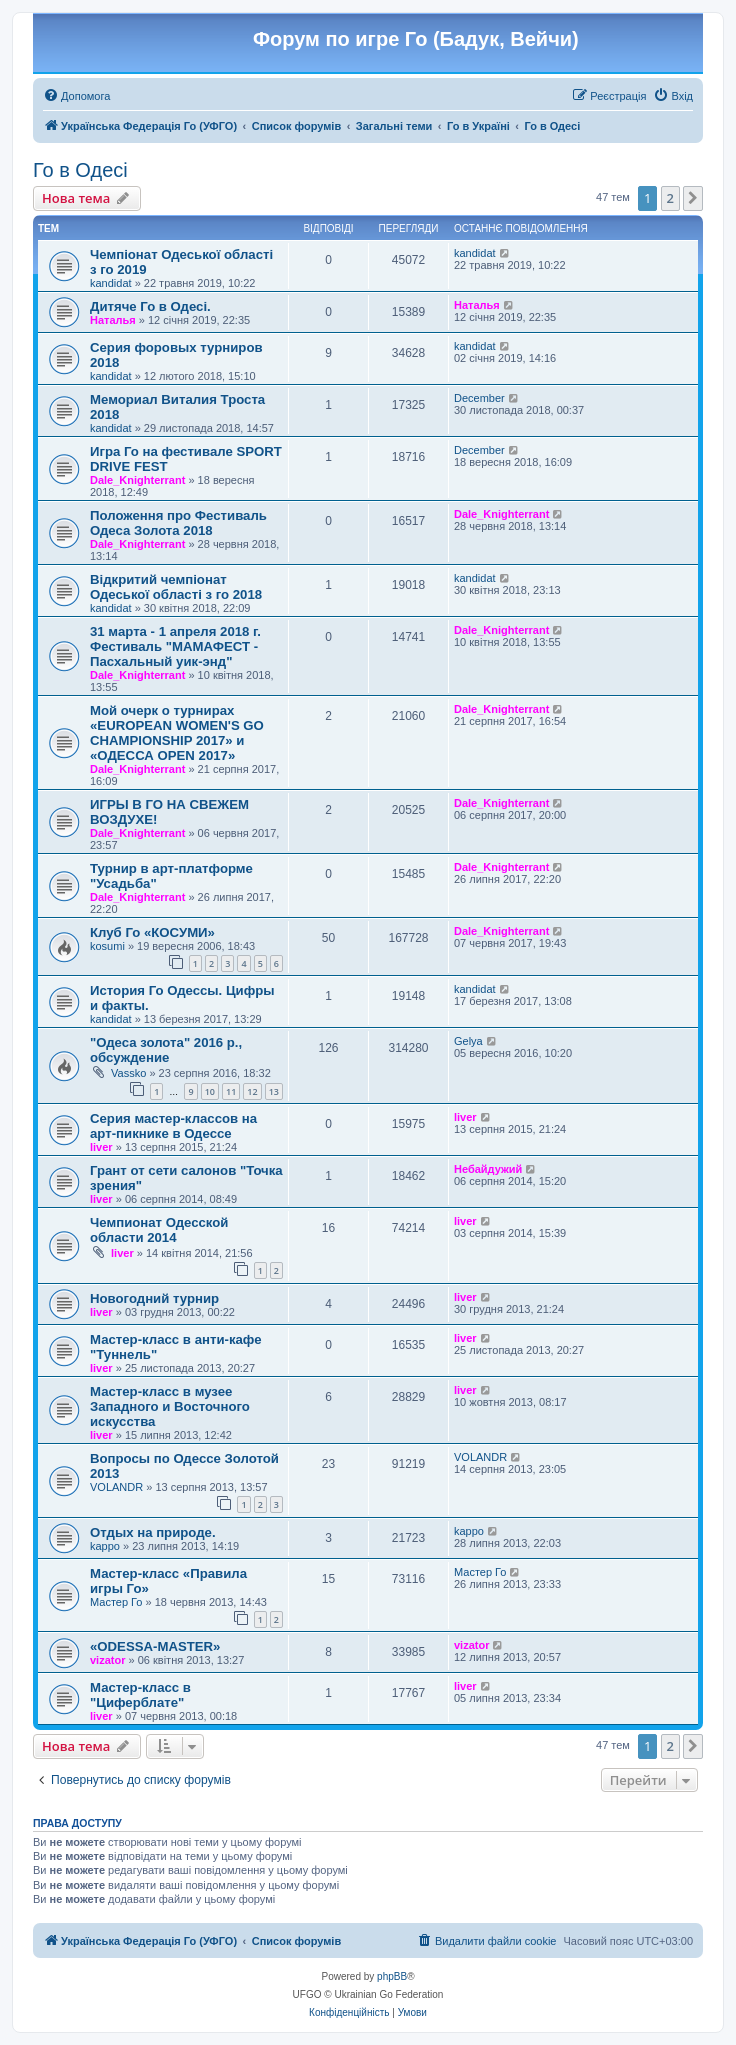 The height and width of the screenshot is (2045, 736). What do you see at coordinates (176, 587) in the screenshot?
I see `Відкритий чемпіонат Одеської області з го 2018` at bounding box center [176, 587].